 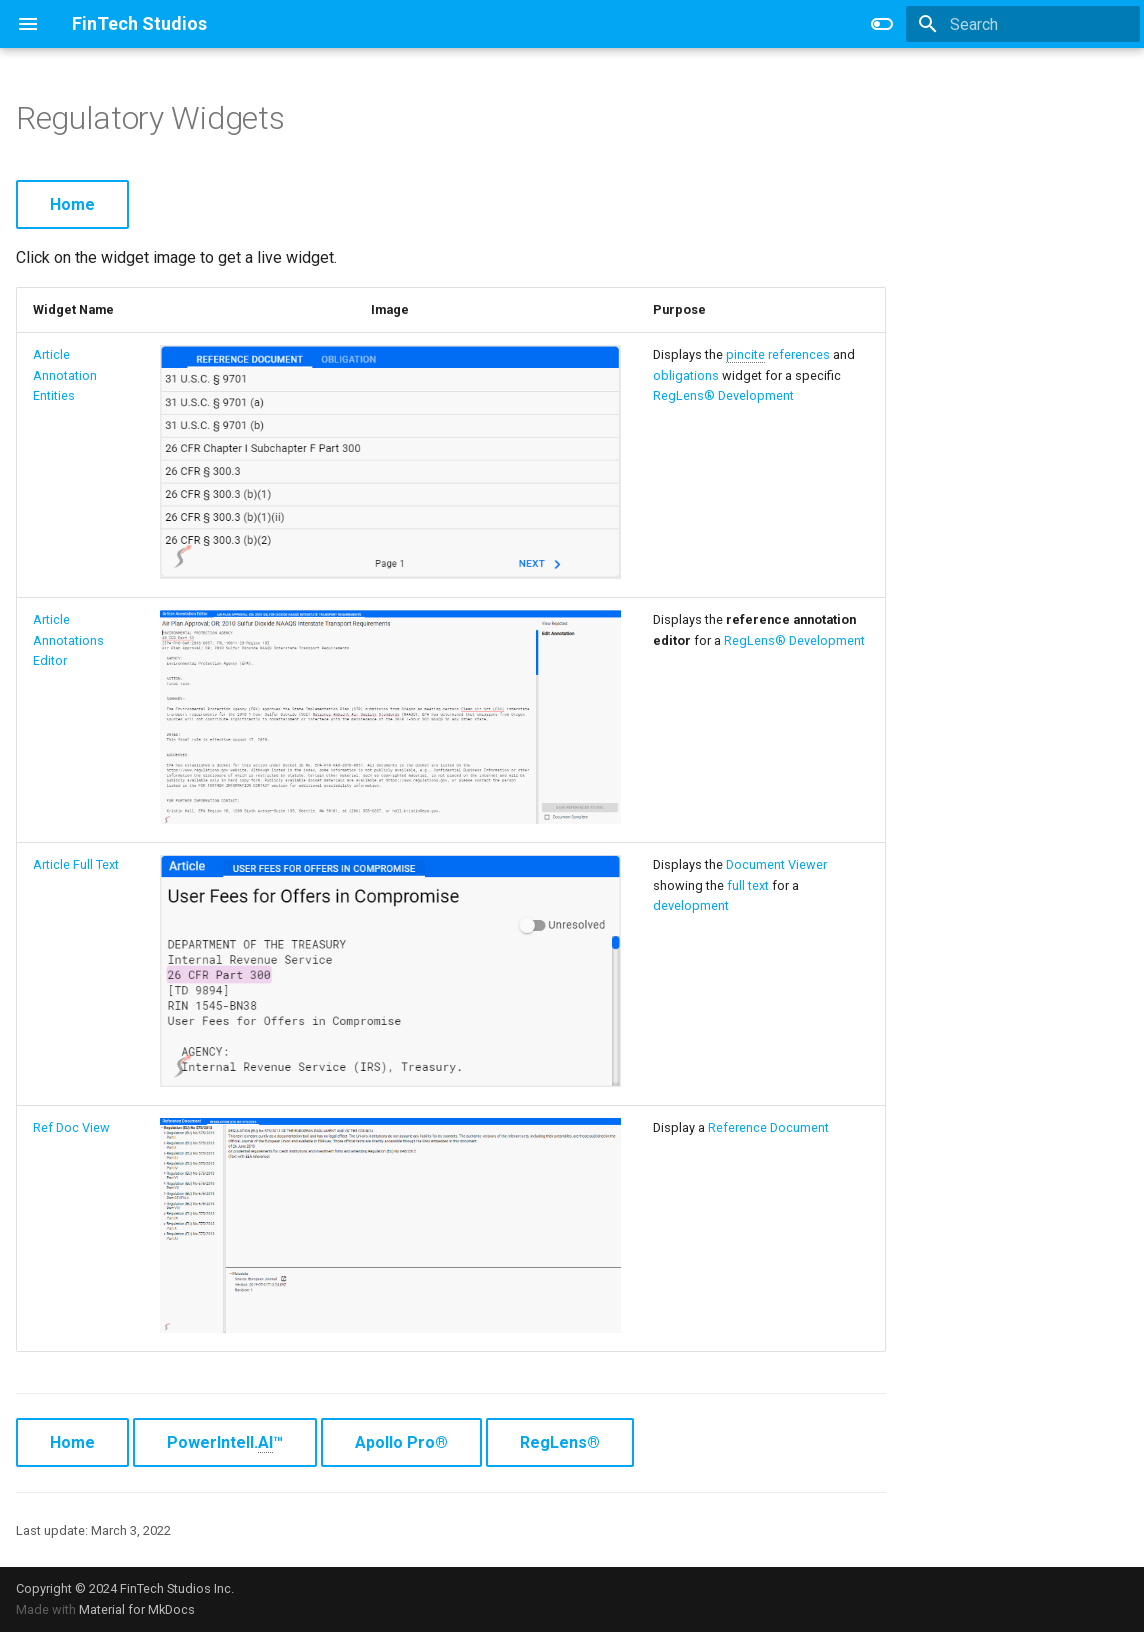 What do you see at coordinates (691, 905) in the screenshot?
I see `development` at bounding box center [691, 905].